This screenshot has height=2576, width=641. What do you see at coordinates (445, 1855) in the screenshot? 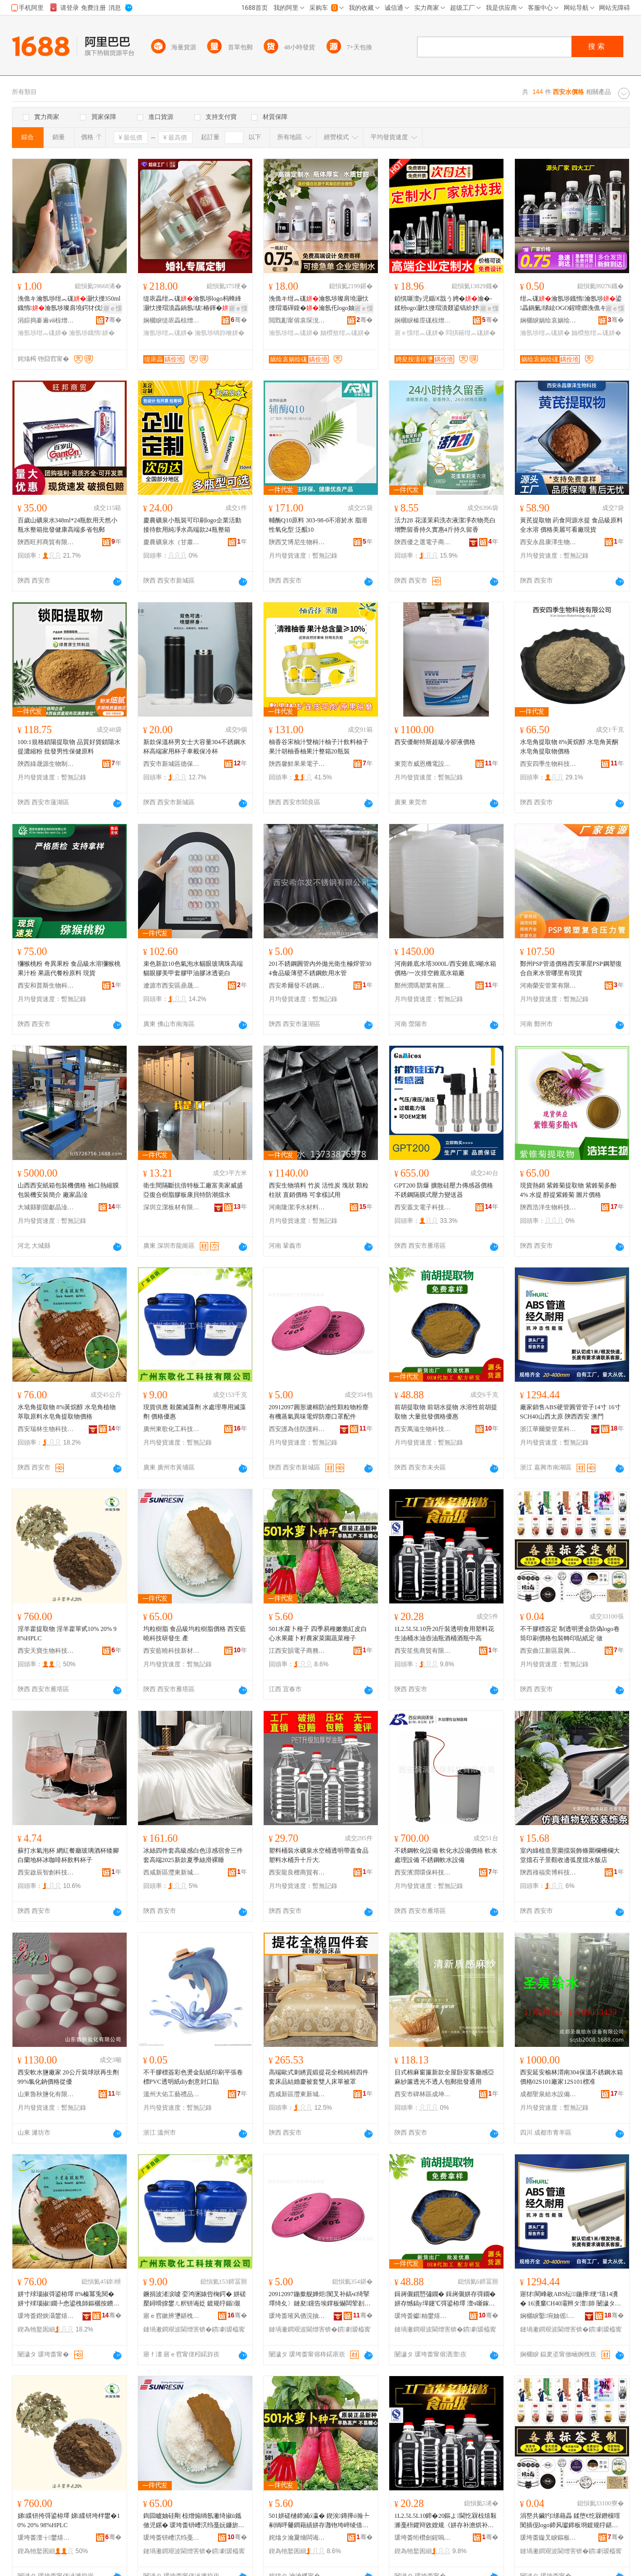
I see `不銹鋼軟化設備 軟化水設備價格 軟水處理設備 不銹鋼軟水設備` at bounding box center [445, 1855].